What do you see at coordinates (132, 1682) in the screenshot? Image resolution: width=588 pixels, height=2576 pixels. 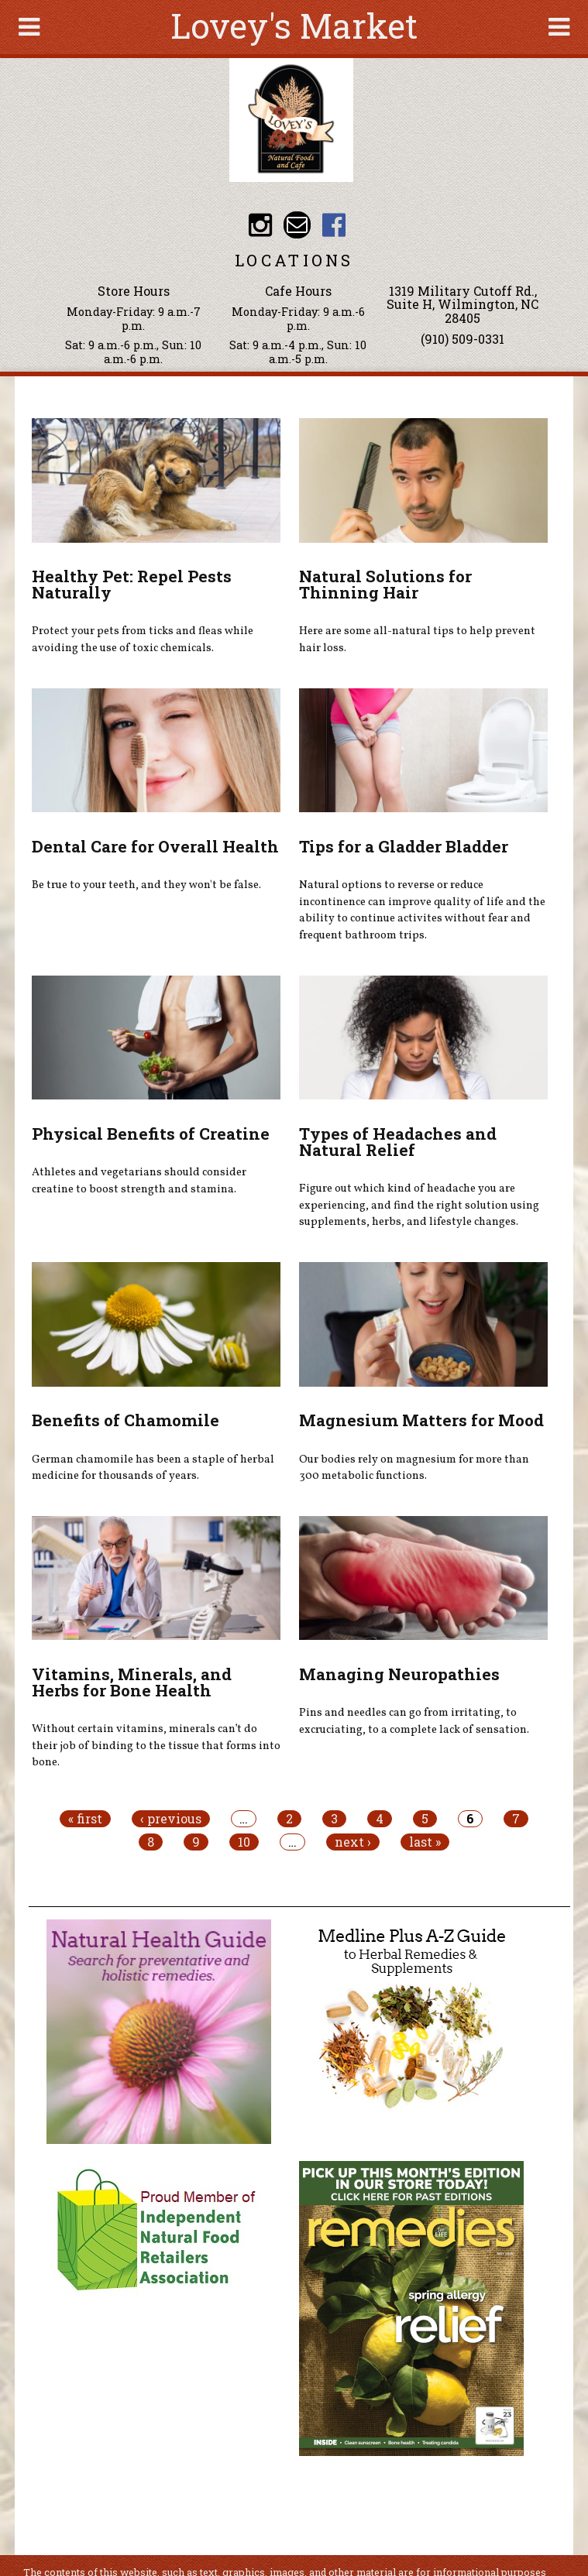 I see `Vitamins, Minerals, and Herbs for Bone Health` at bounding box center [132, 1682].